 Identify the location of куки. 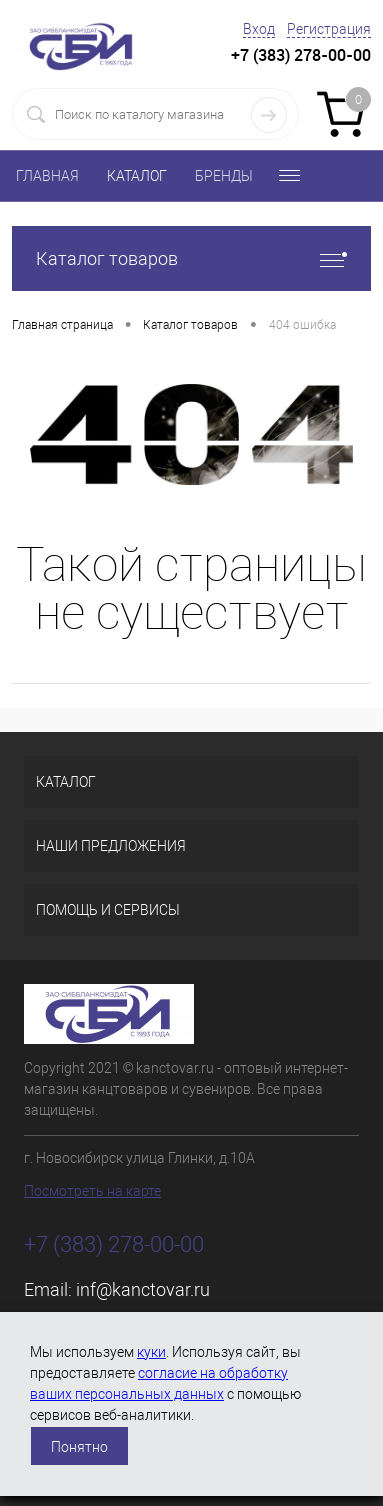
(151, 1352).